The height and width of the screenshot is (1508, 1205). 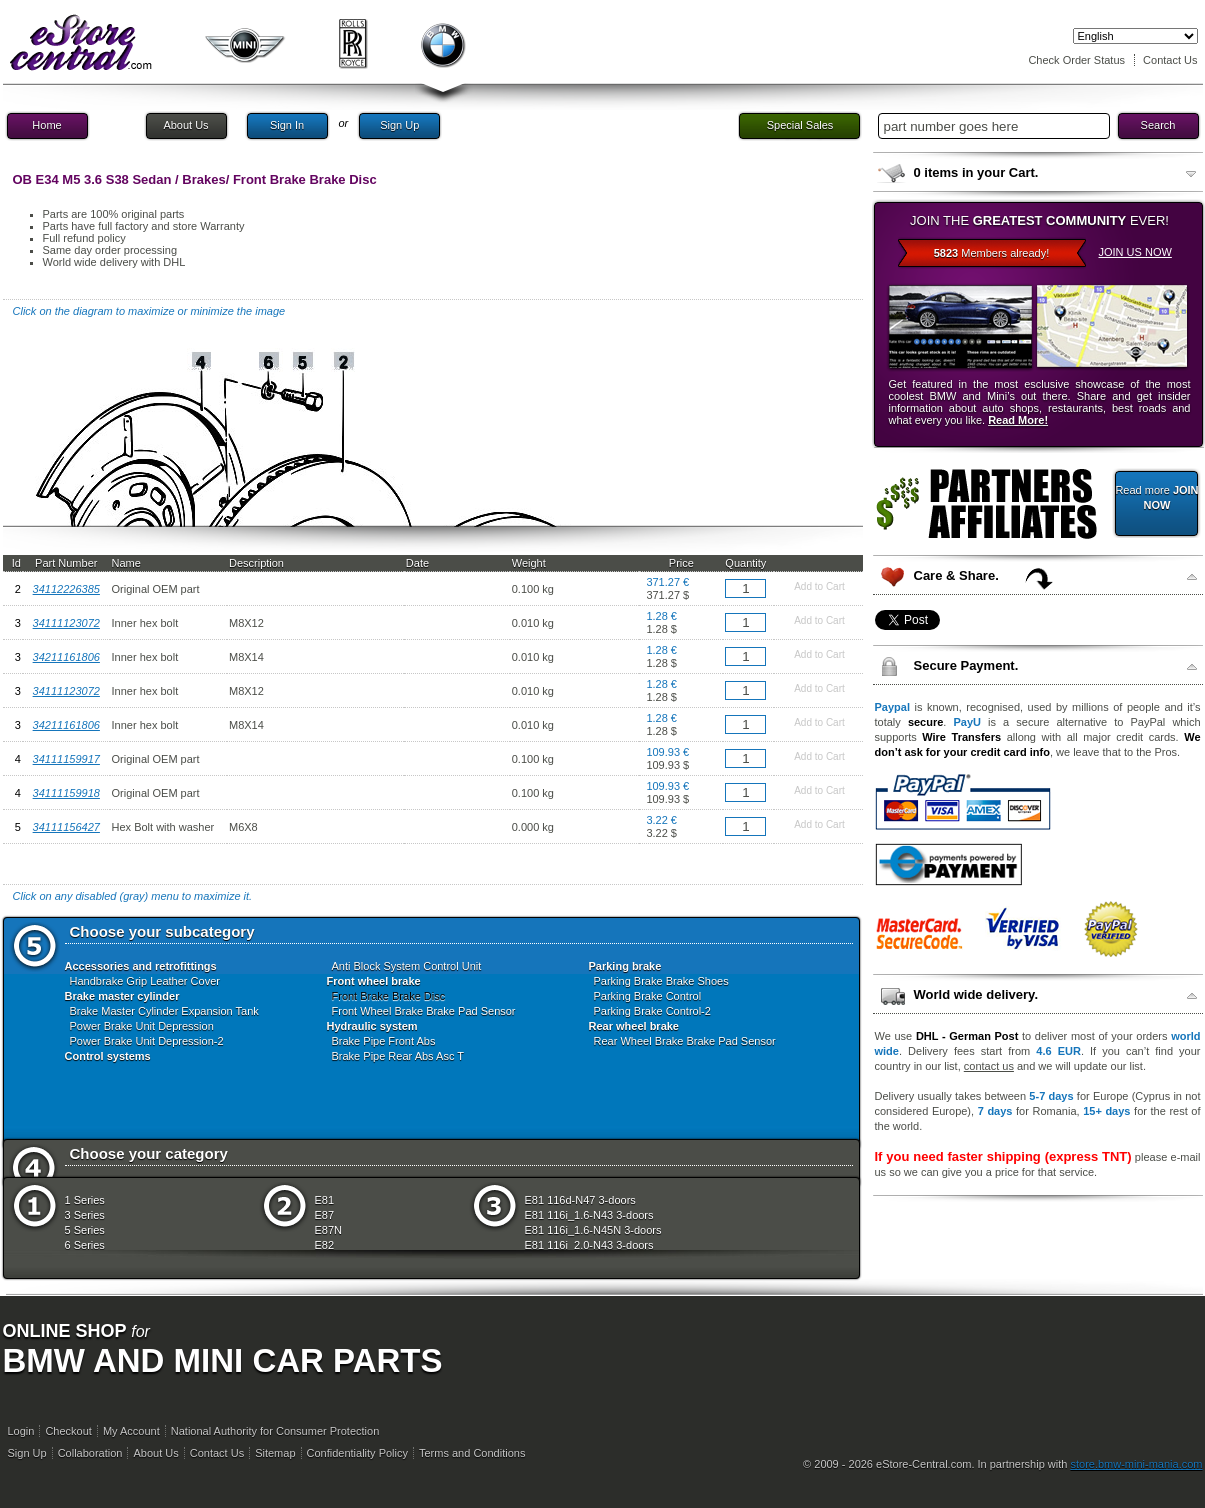 What do you see at coordinates (85, 1245) in the screenshot?
I see `6 Series` at bounding box center [85, 1245].